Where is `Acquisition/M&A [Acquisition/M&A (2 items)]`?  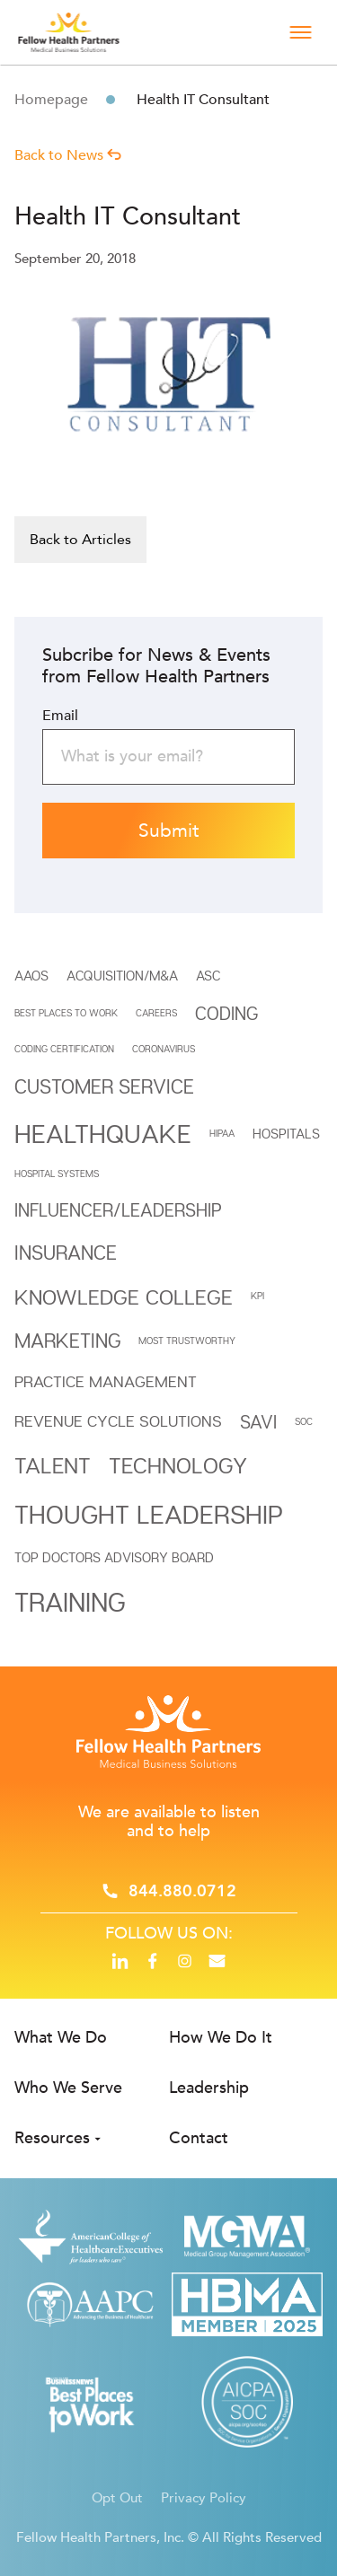 Acquisition/M&A [Acquisition/M&A (2 items)] is located at coordinates (122, 975).